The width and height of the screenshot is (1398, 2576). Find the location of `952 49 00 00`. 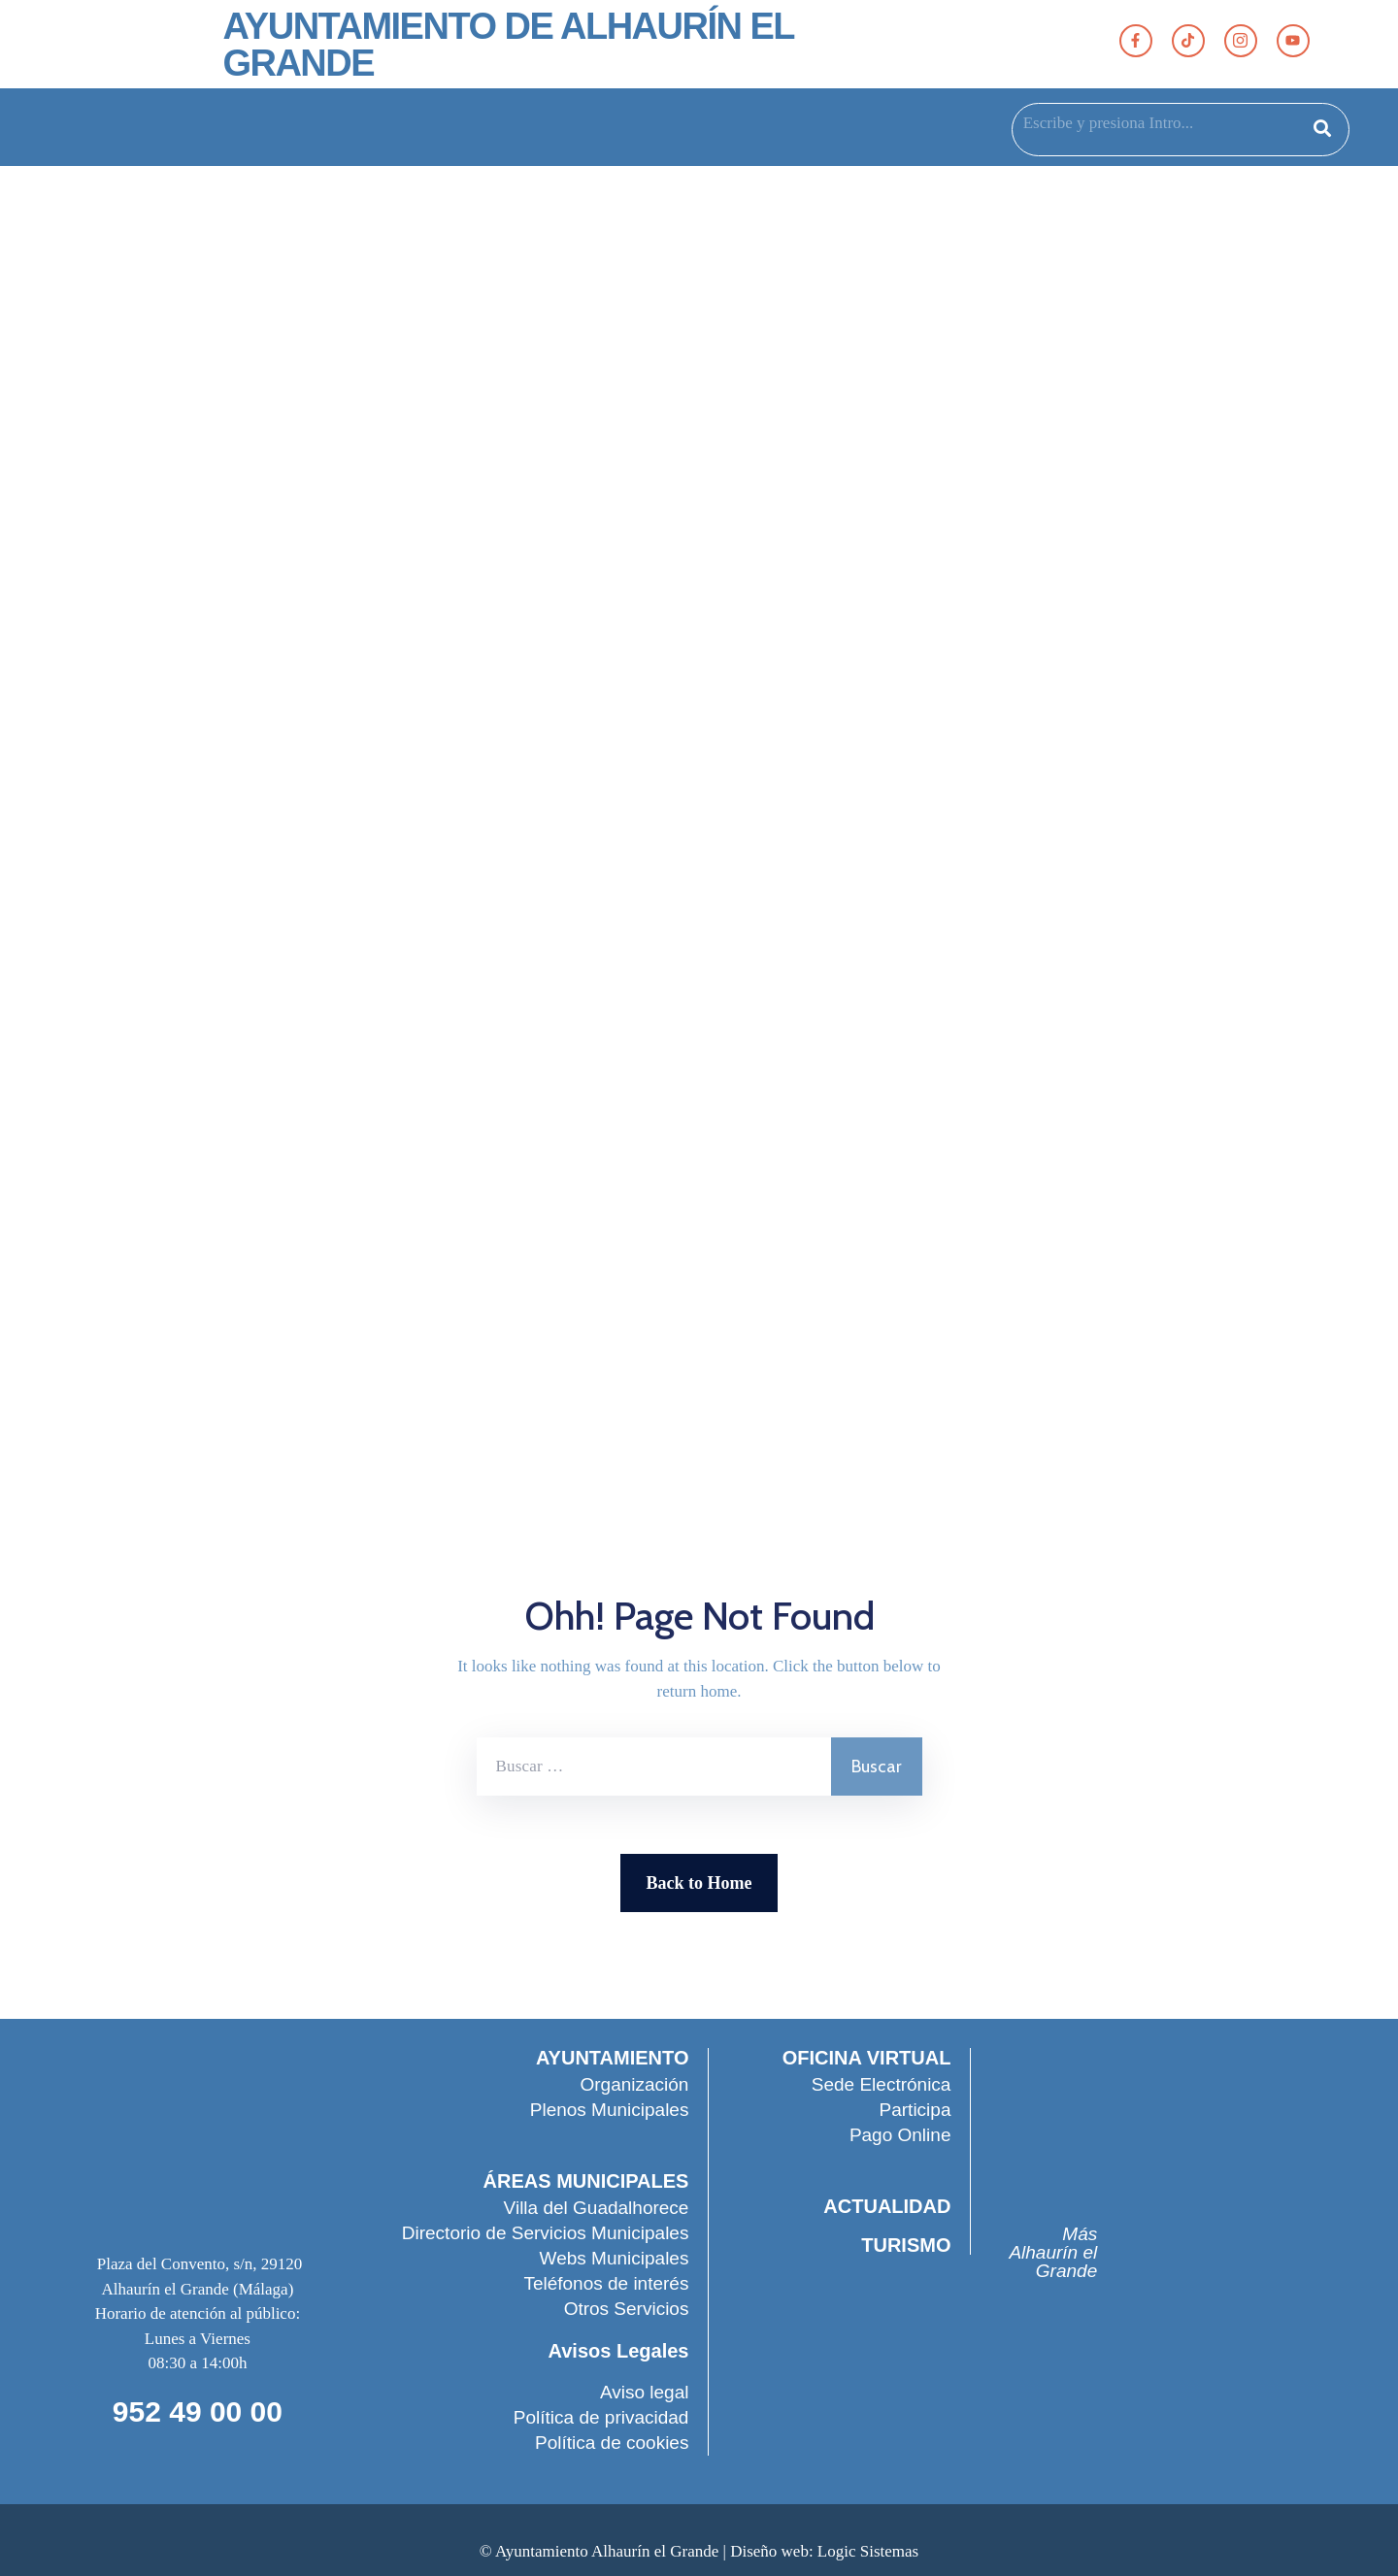

952 49 00 00 is located at coordinates (198, 2411).